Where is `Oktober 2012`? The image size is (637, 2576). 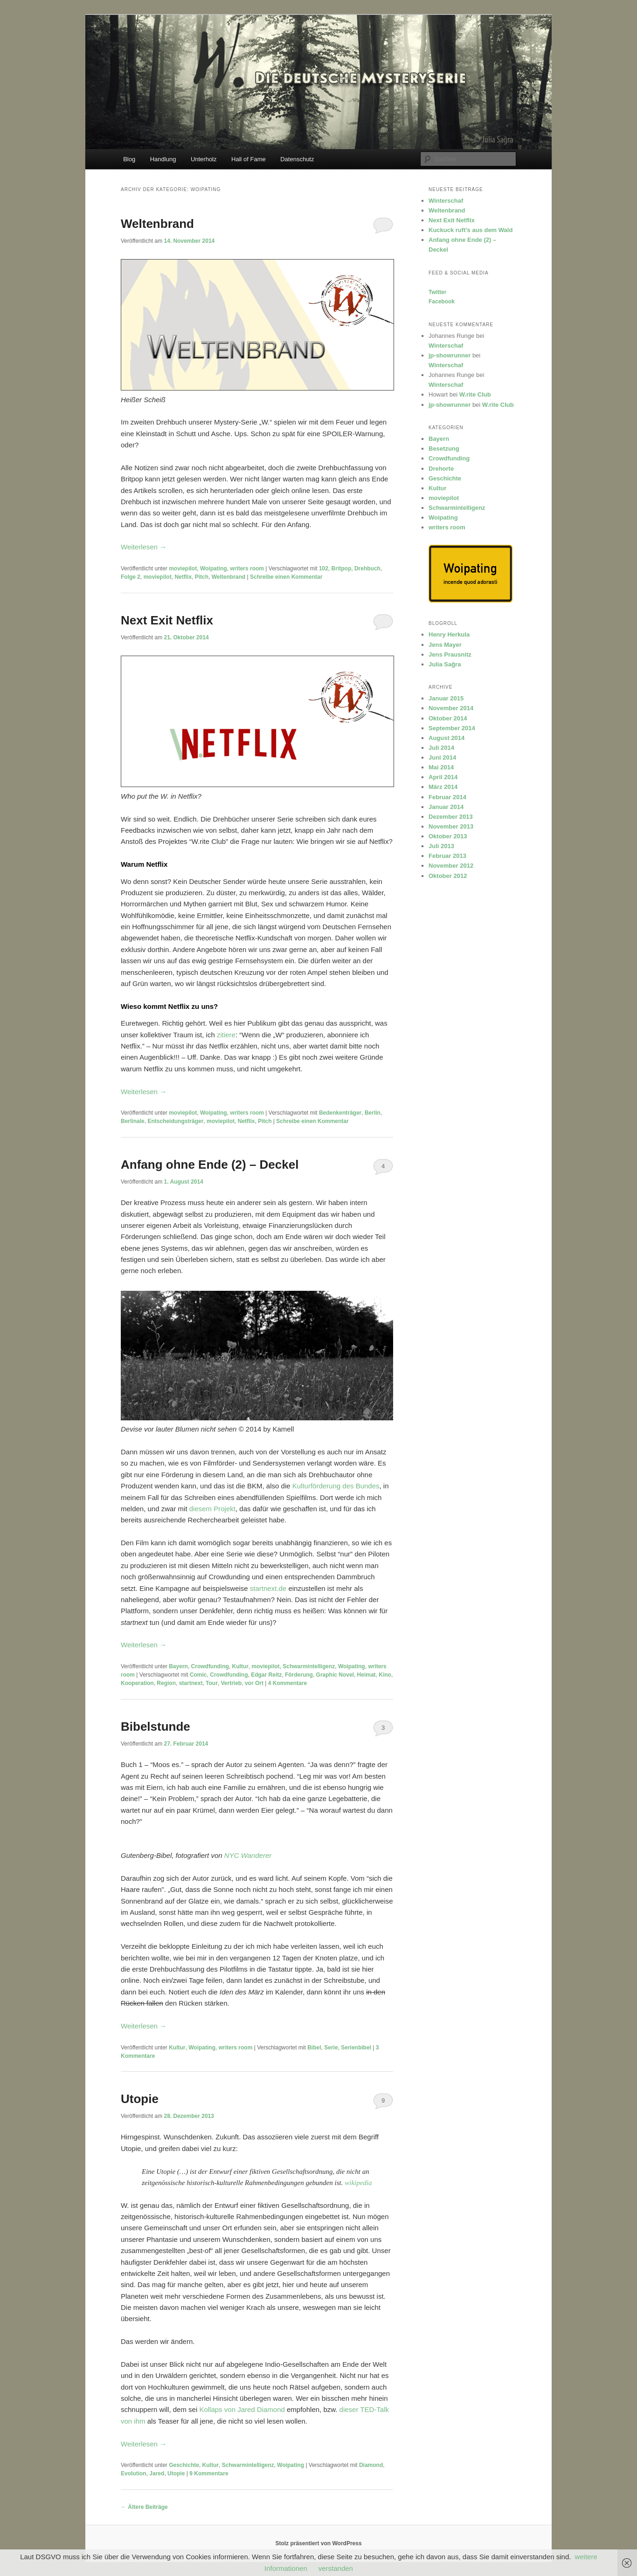 Oktober 2012 is located at coordinates (448, 875).